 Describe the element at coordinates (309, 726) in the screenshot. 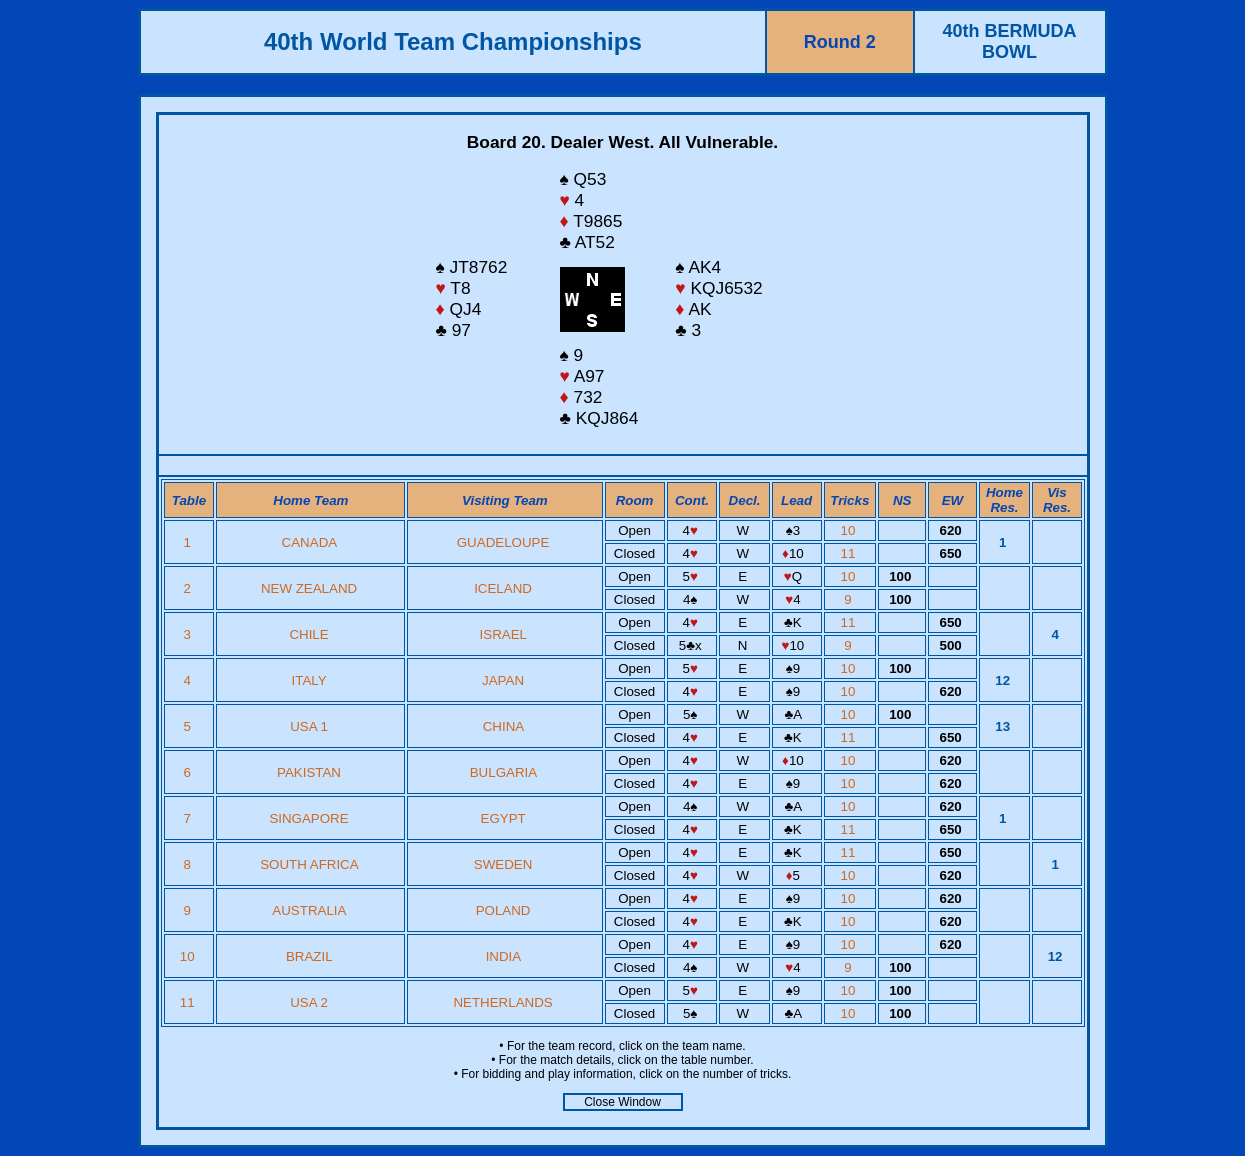

I see `USA 1` at that location.